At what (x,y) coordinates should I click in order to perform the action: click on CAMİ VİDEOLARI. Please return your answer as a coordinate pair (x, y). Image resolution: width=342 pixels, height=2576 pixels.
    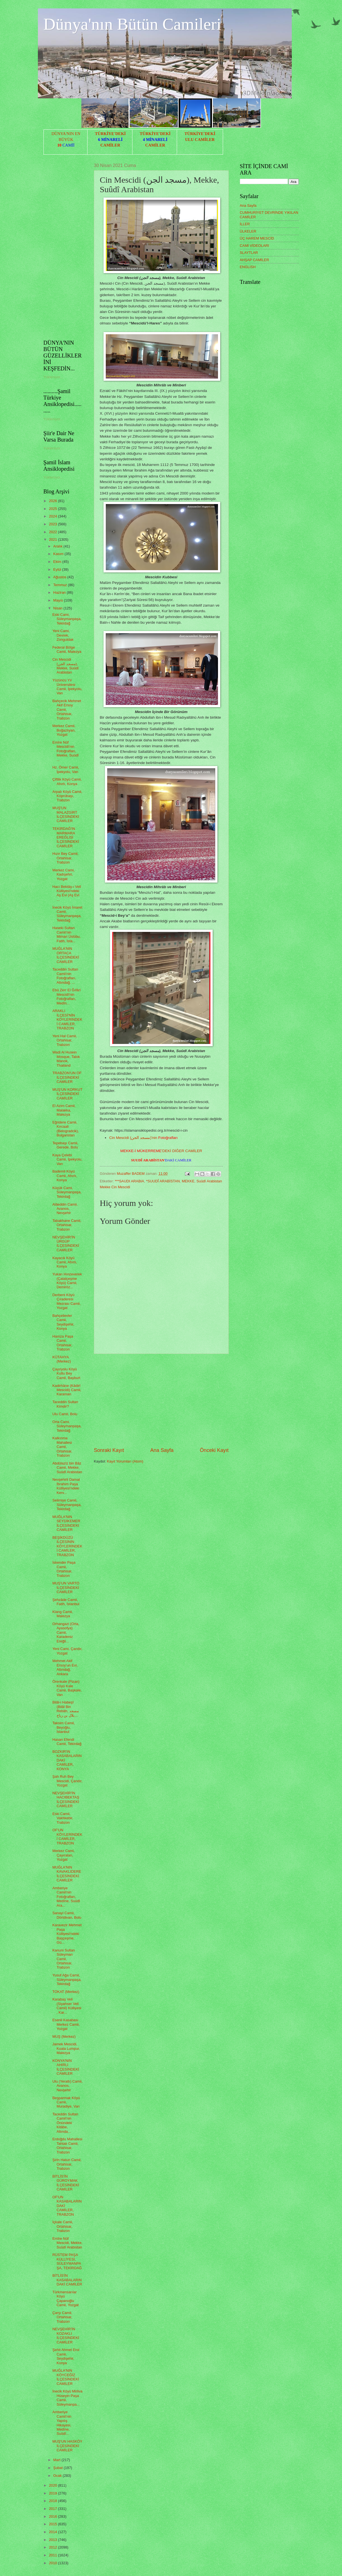
    Looking at the image, I should click on (254, 245).